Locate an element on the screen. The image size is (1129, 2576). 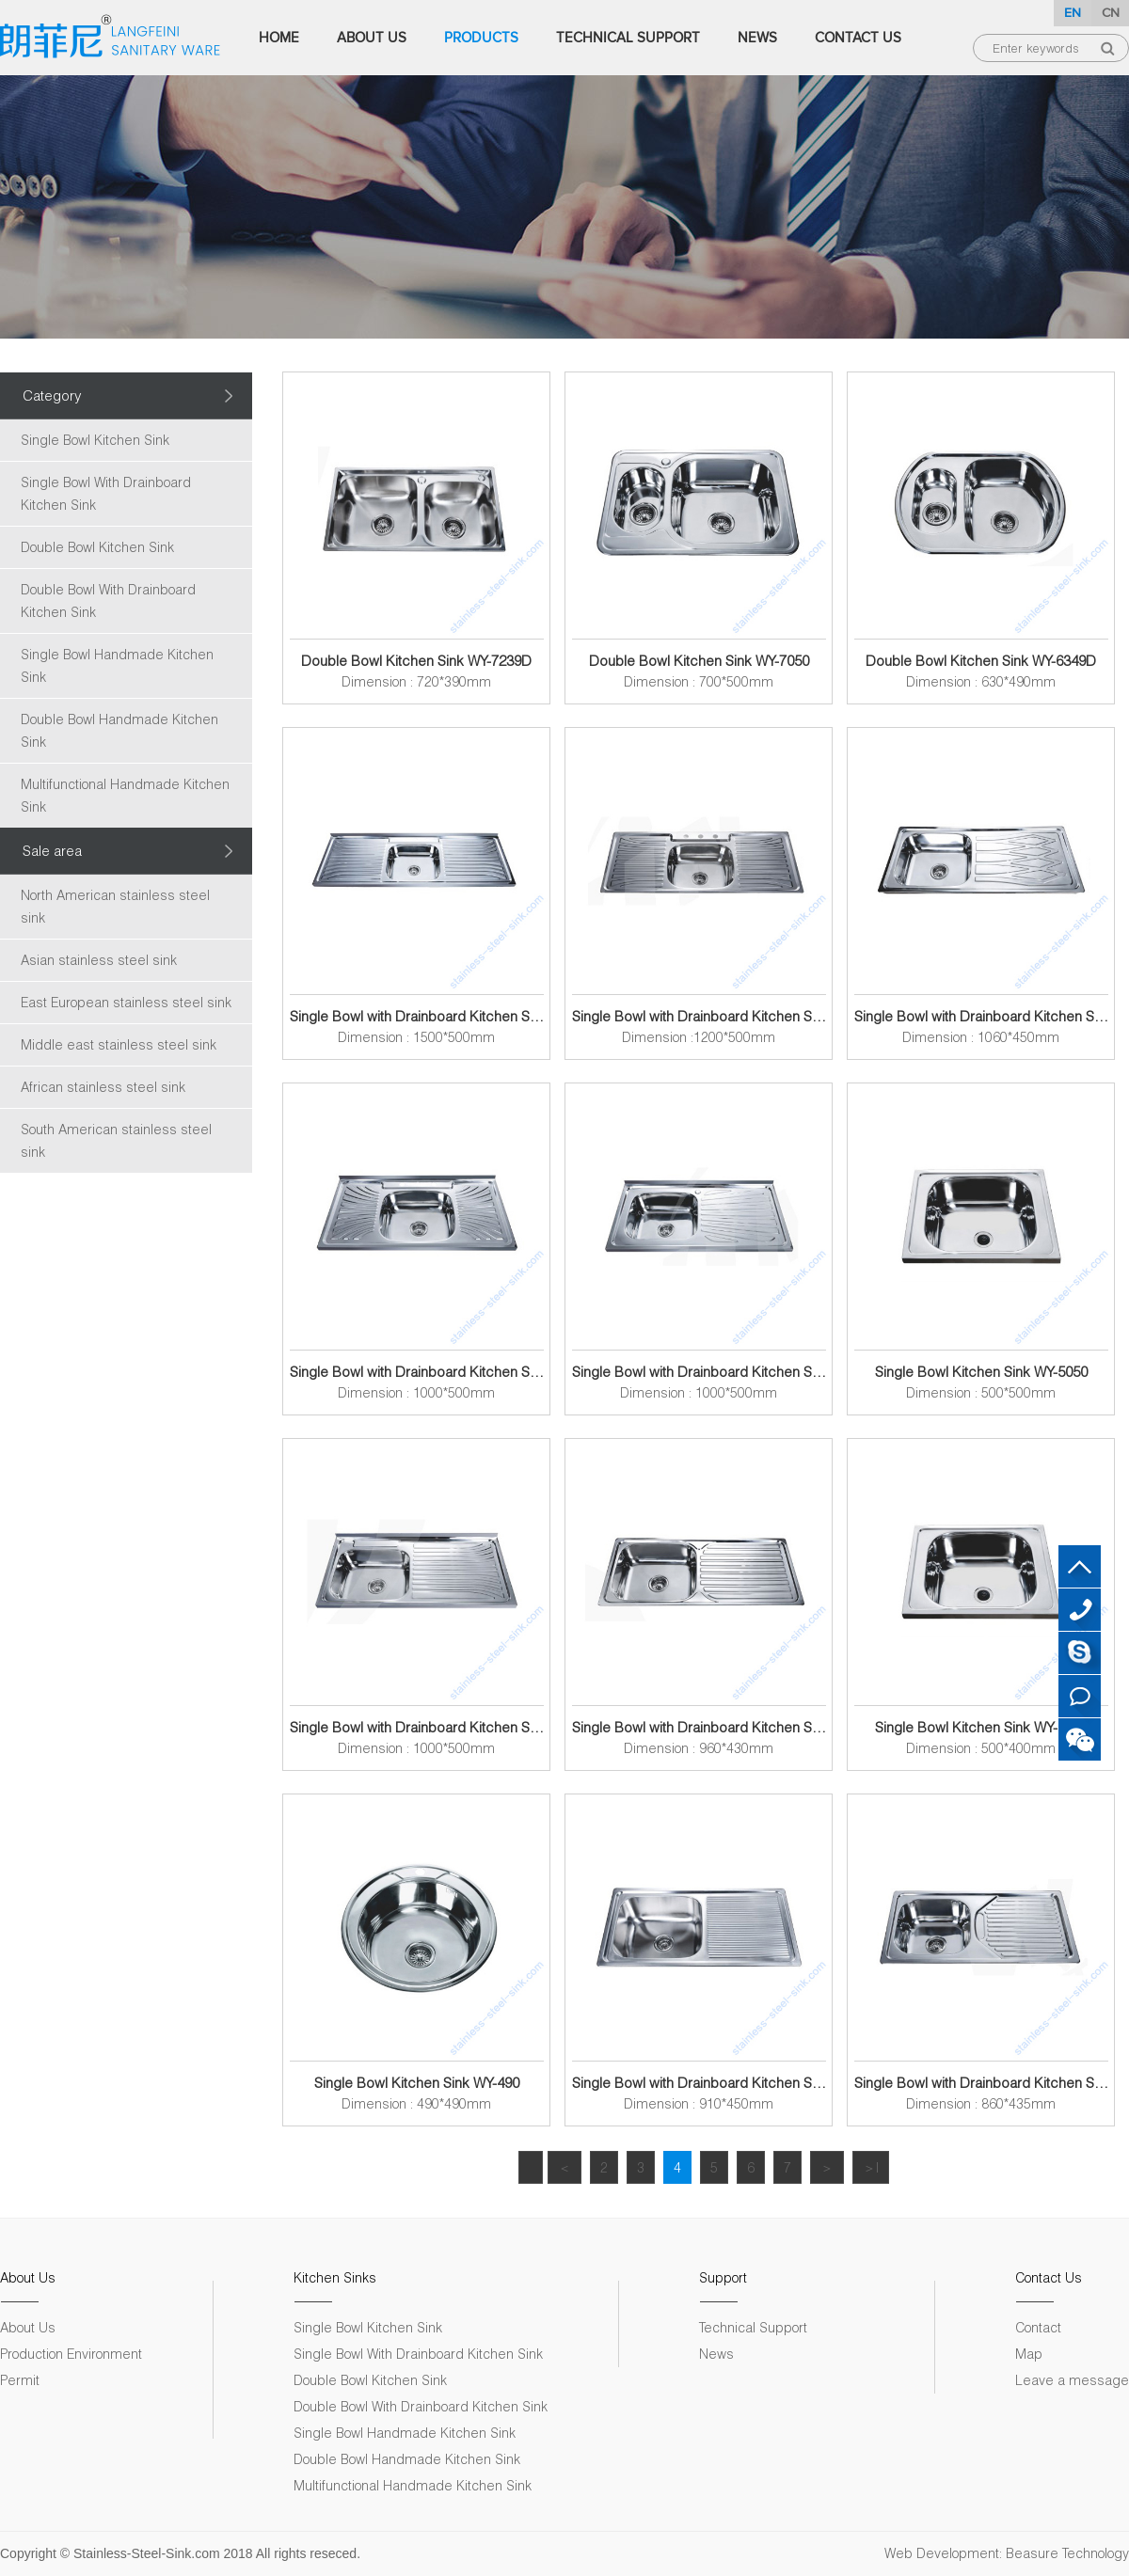
Technical Support is located at coordinates (628, 37).